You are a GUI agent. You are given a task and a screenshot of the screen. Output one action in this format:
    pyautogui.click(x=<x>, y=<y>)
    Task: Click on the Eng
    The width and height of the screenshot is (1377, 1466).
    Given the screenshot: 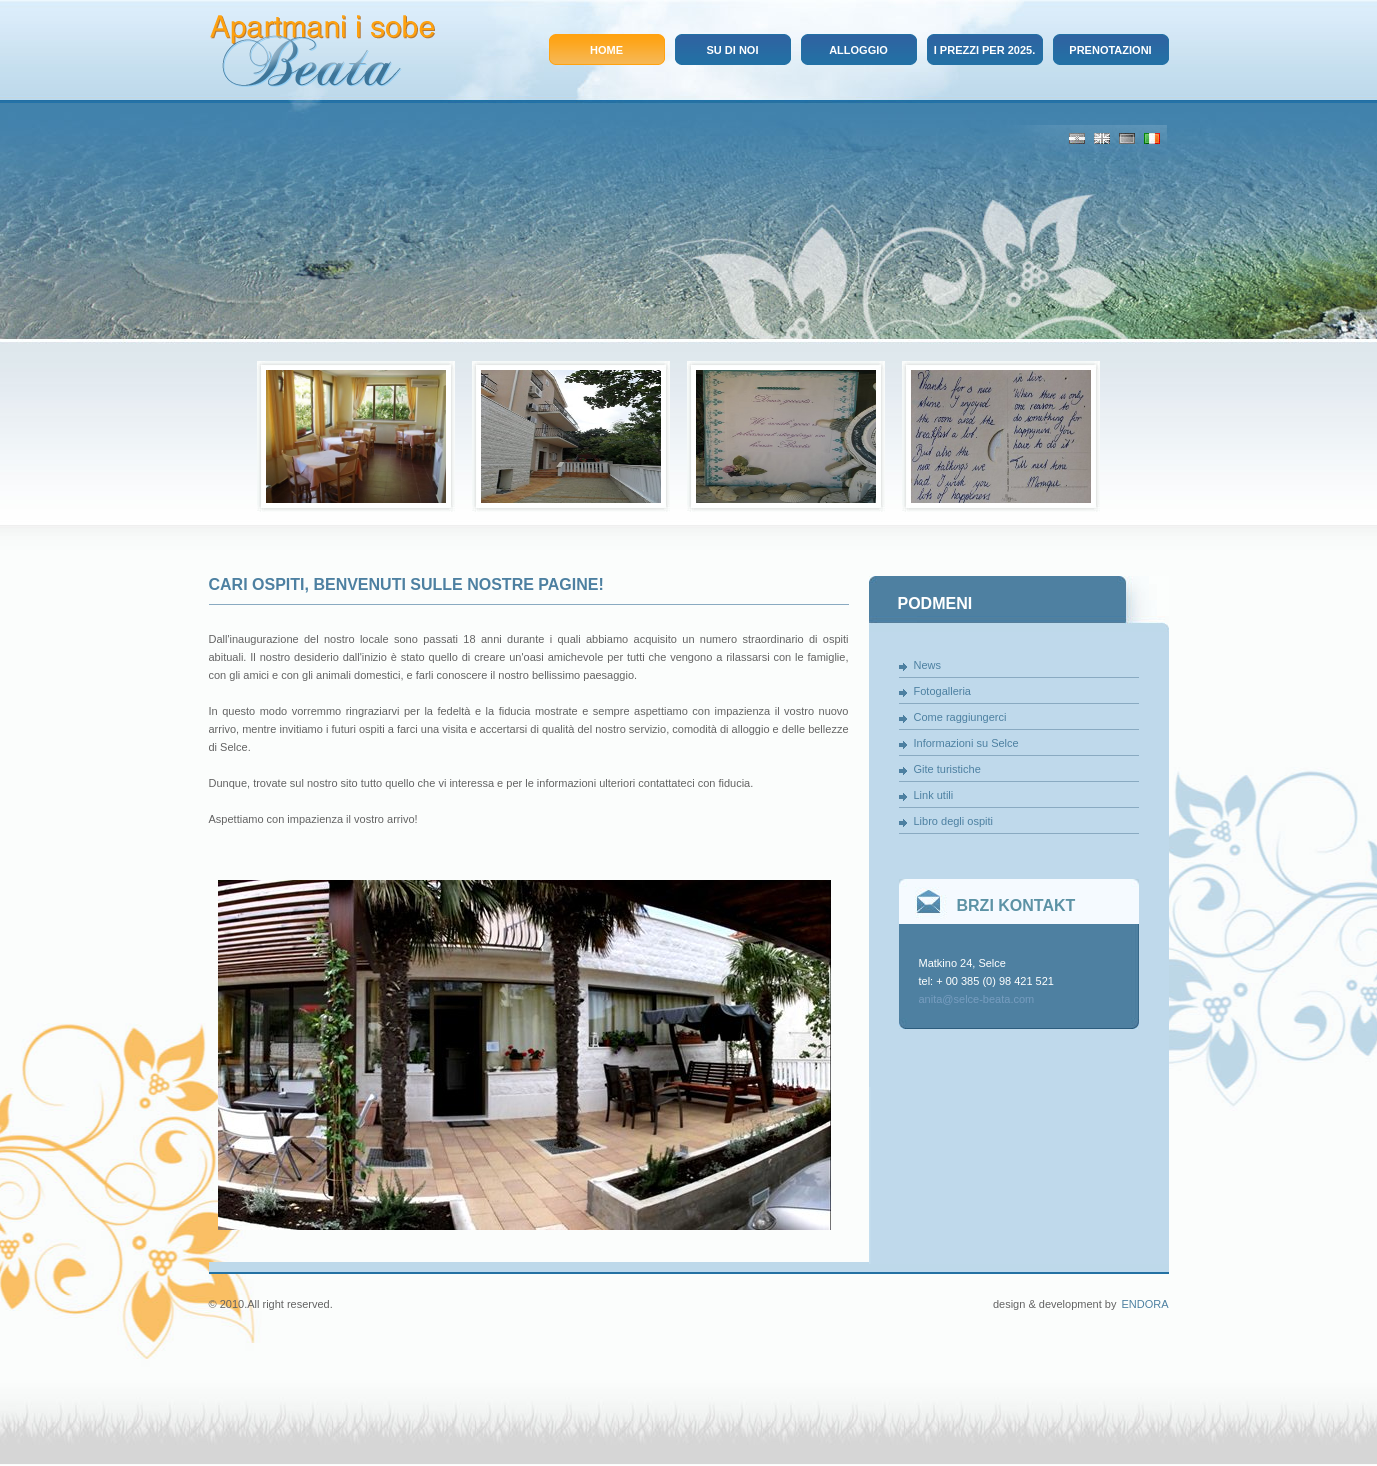 What is the action you would take?
    pyautogui.click(x=1102, y=138)
    